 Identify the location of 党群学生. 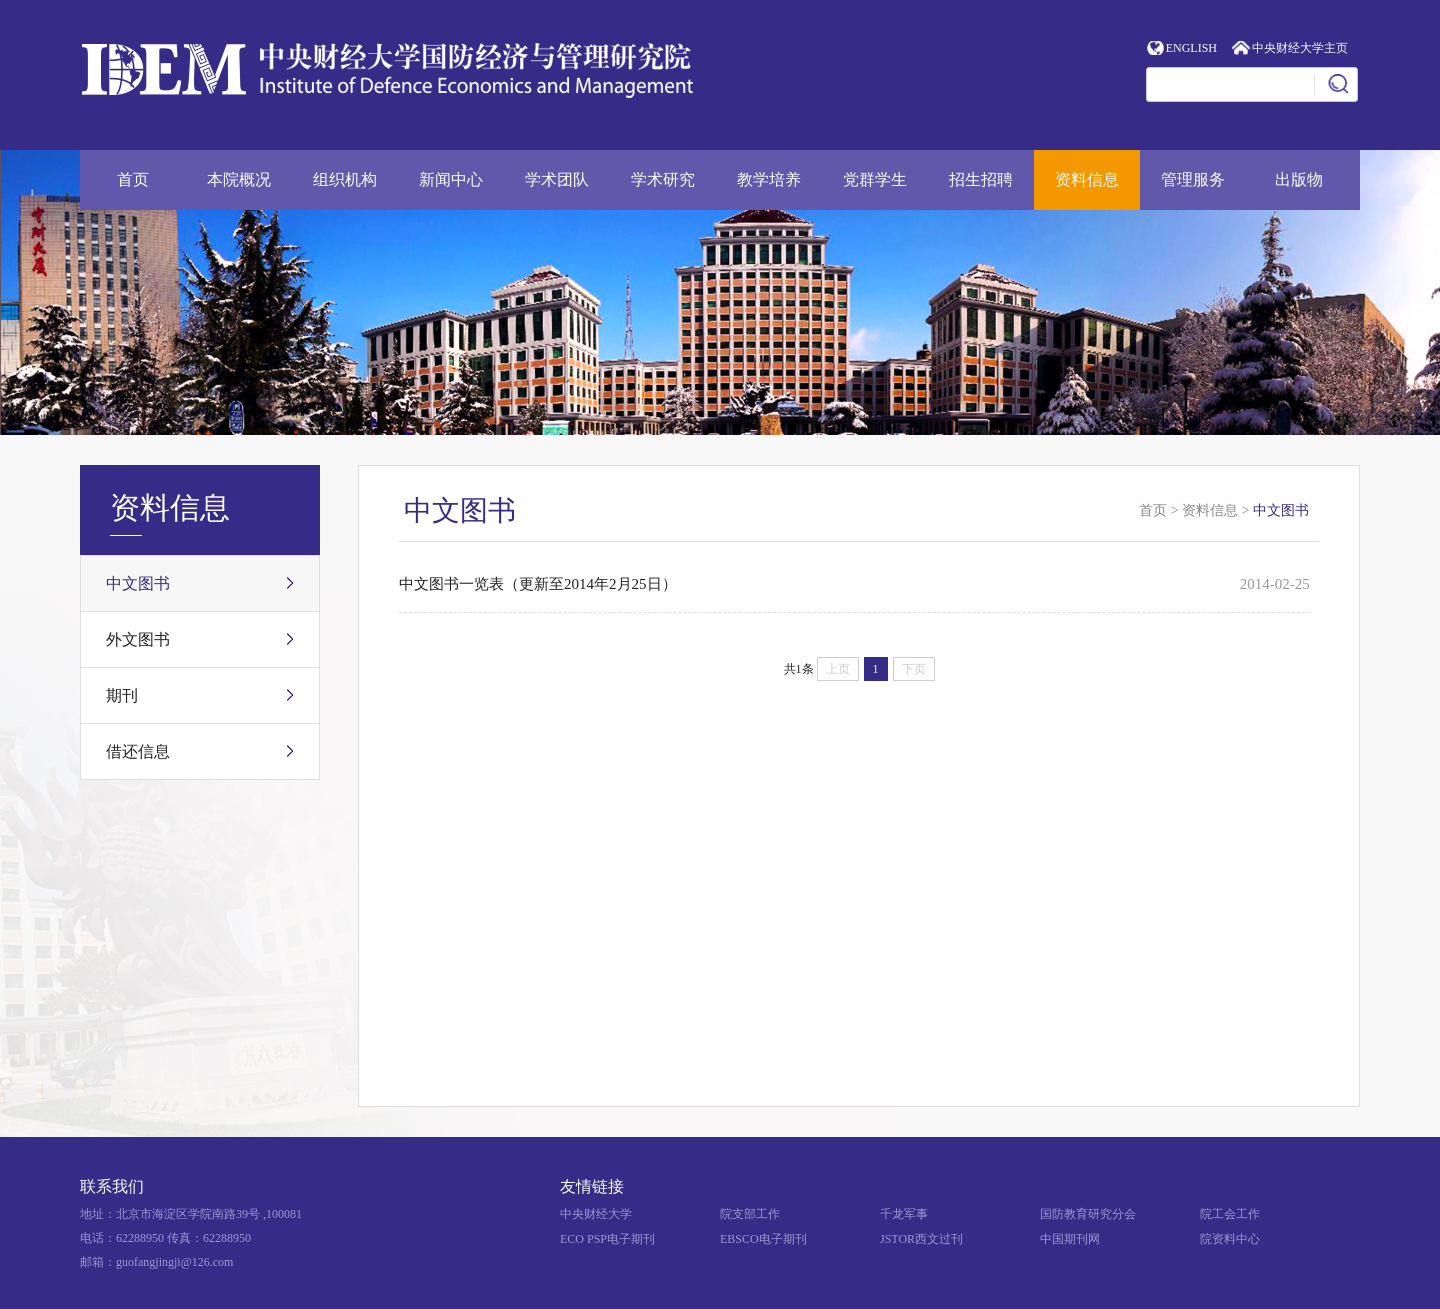
(875, 179).